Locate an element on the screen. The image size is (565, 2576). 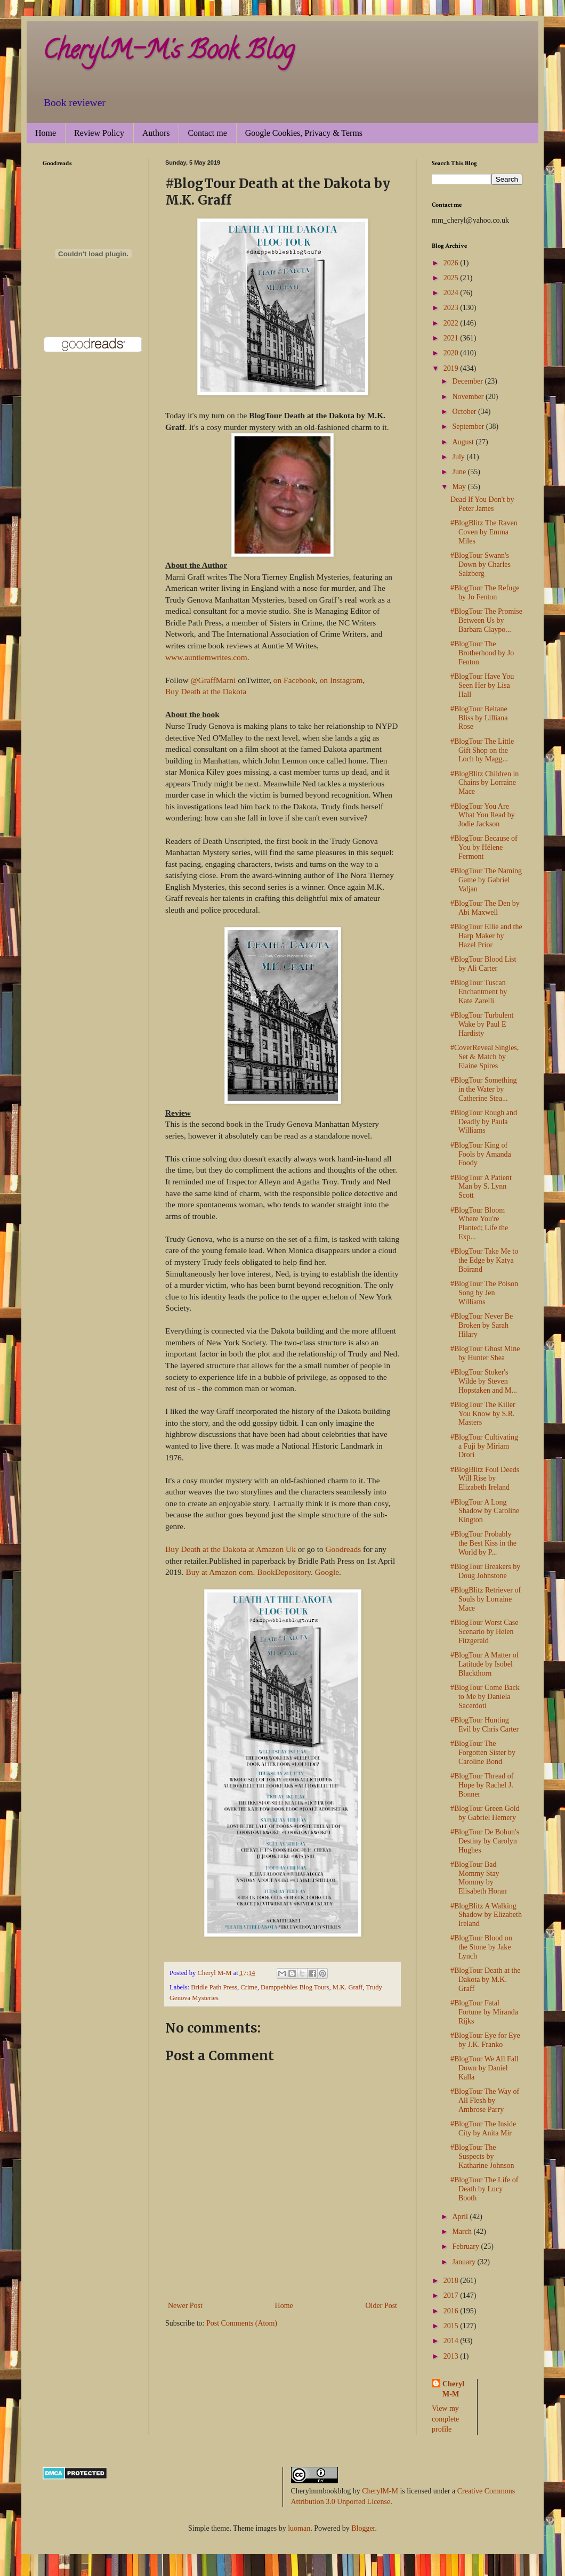
Google is located at coordinates (327, 1572).